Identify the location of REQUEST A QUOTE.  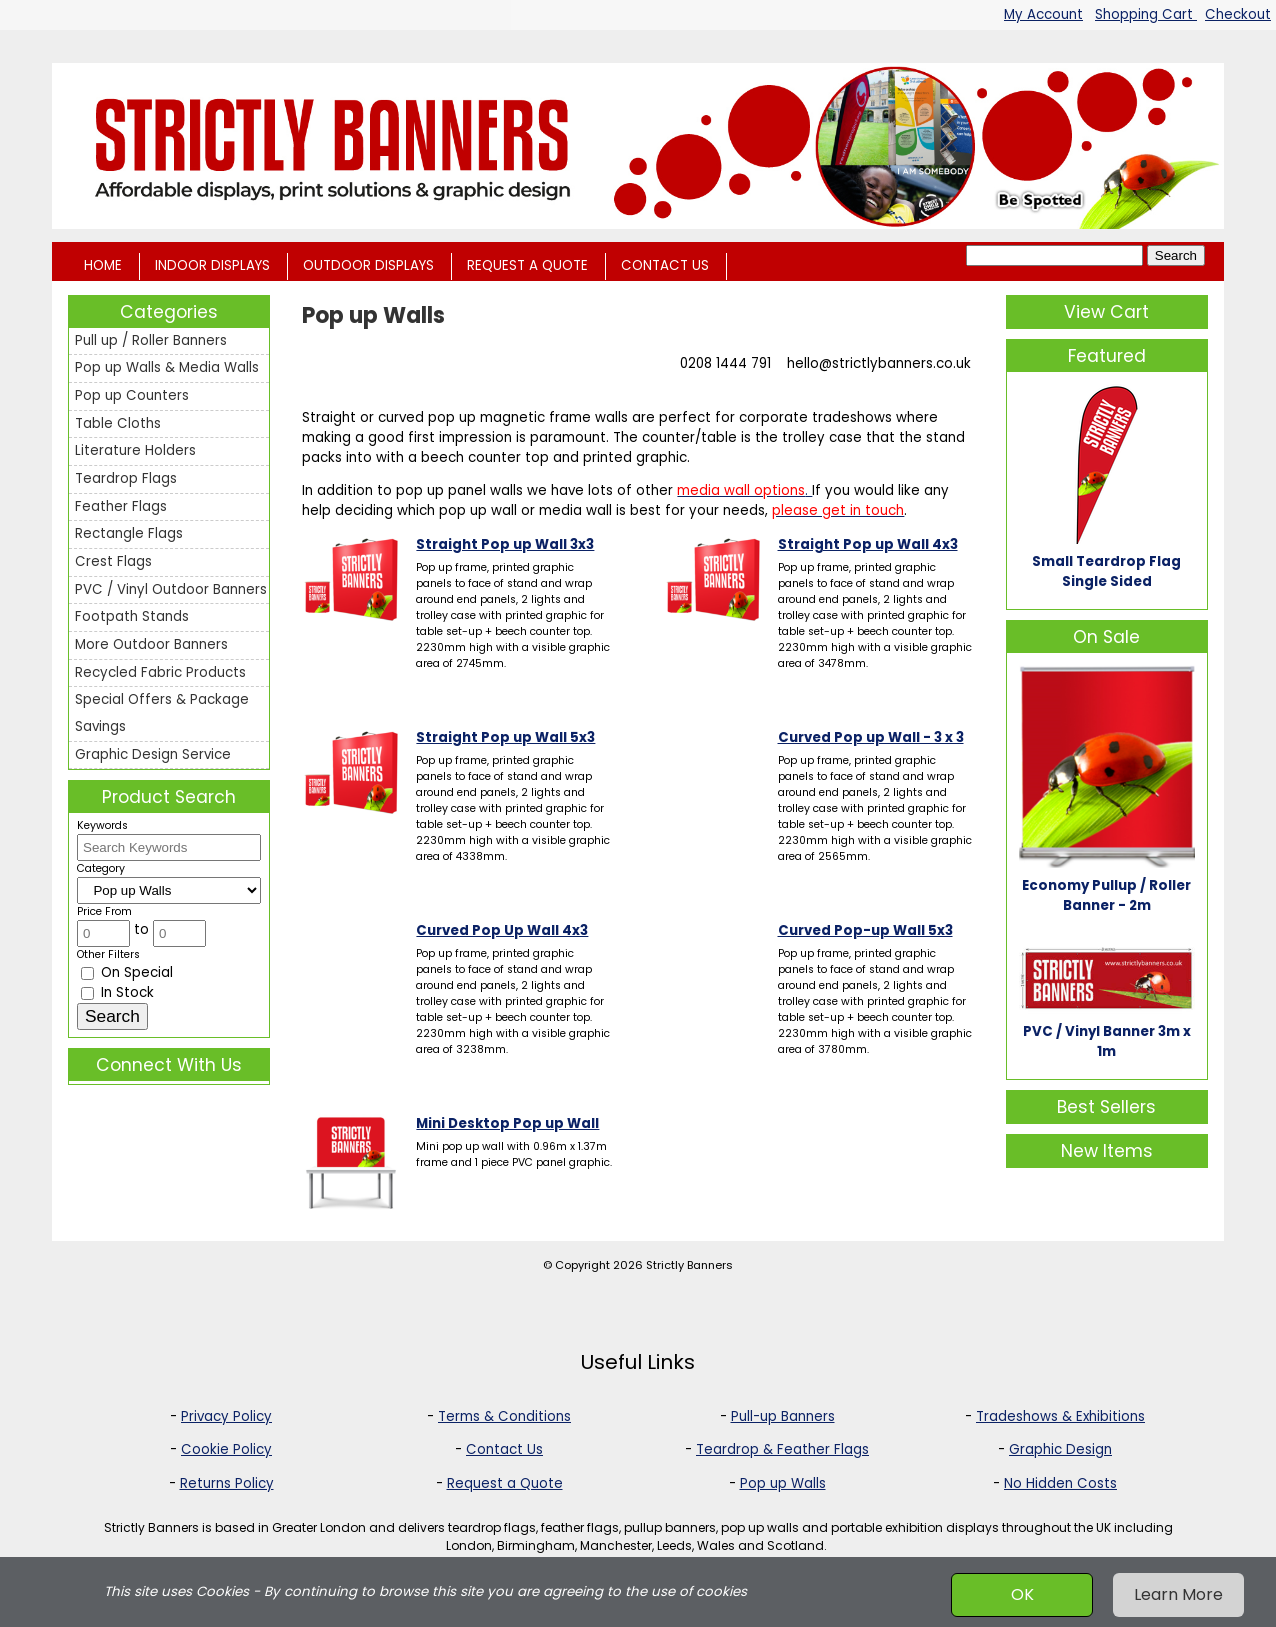
(527, 265).